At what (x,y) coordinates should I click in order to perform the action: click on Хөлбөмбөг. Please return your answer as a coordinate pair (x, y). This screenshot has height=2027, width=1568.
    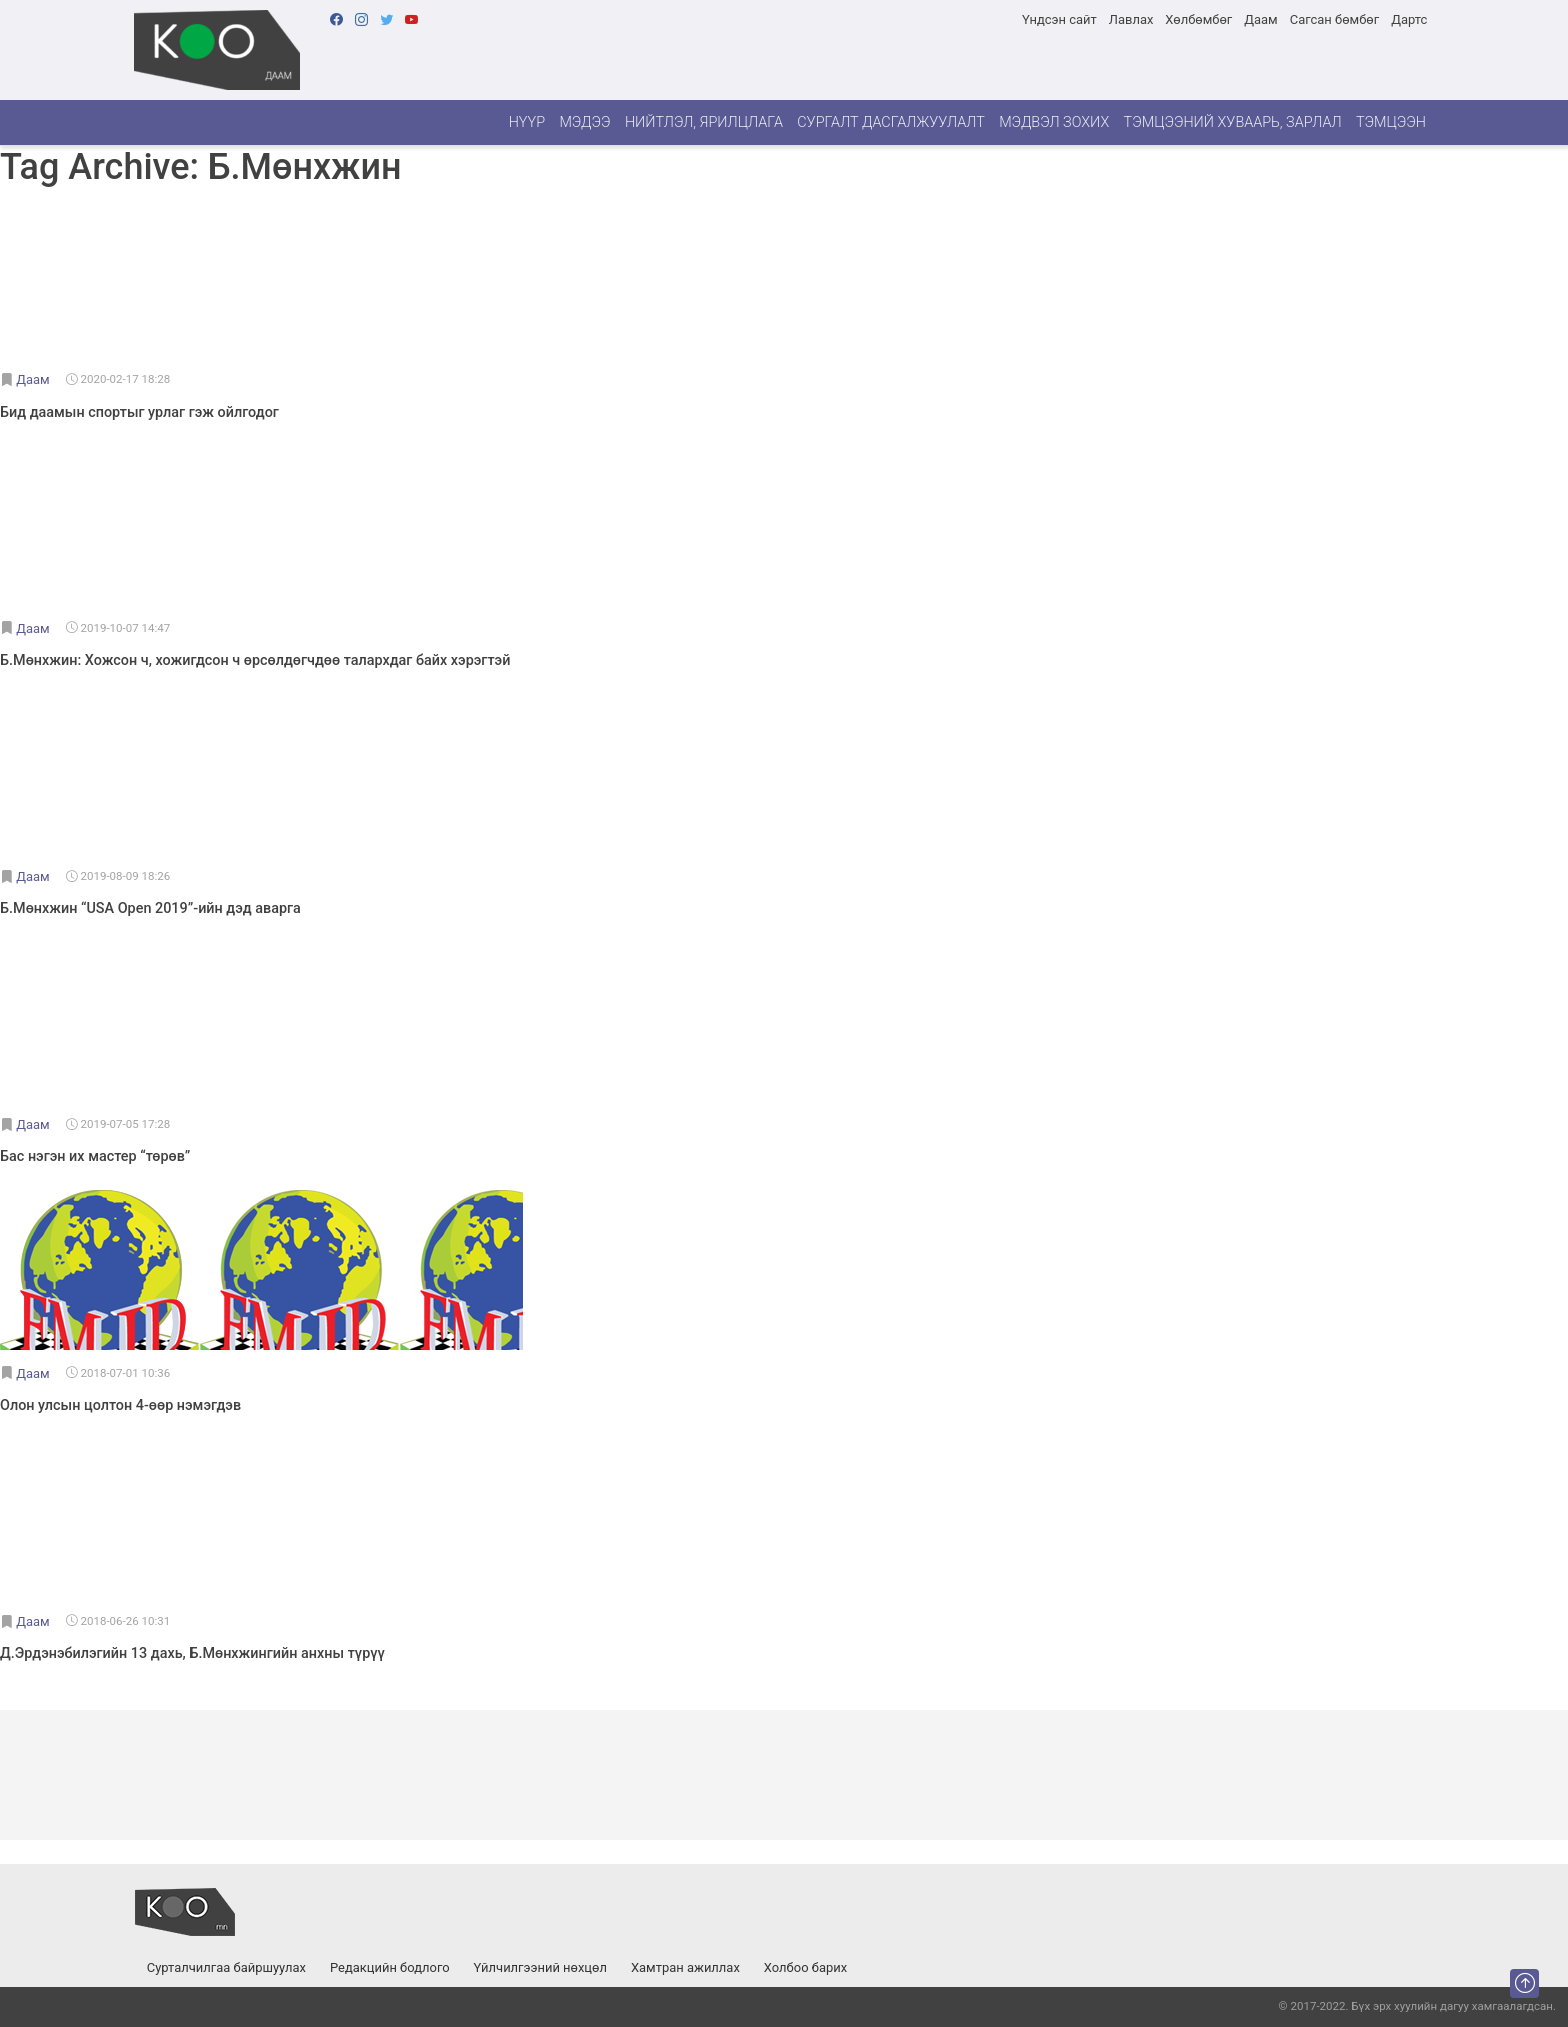
    Looking at the image, I should click on (1198, 19).